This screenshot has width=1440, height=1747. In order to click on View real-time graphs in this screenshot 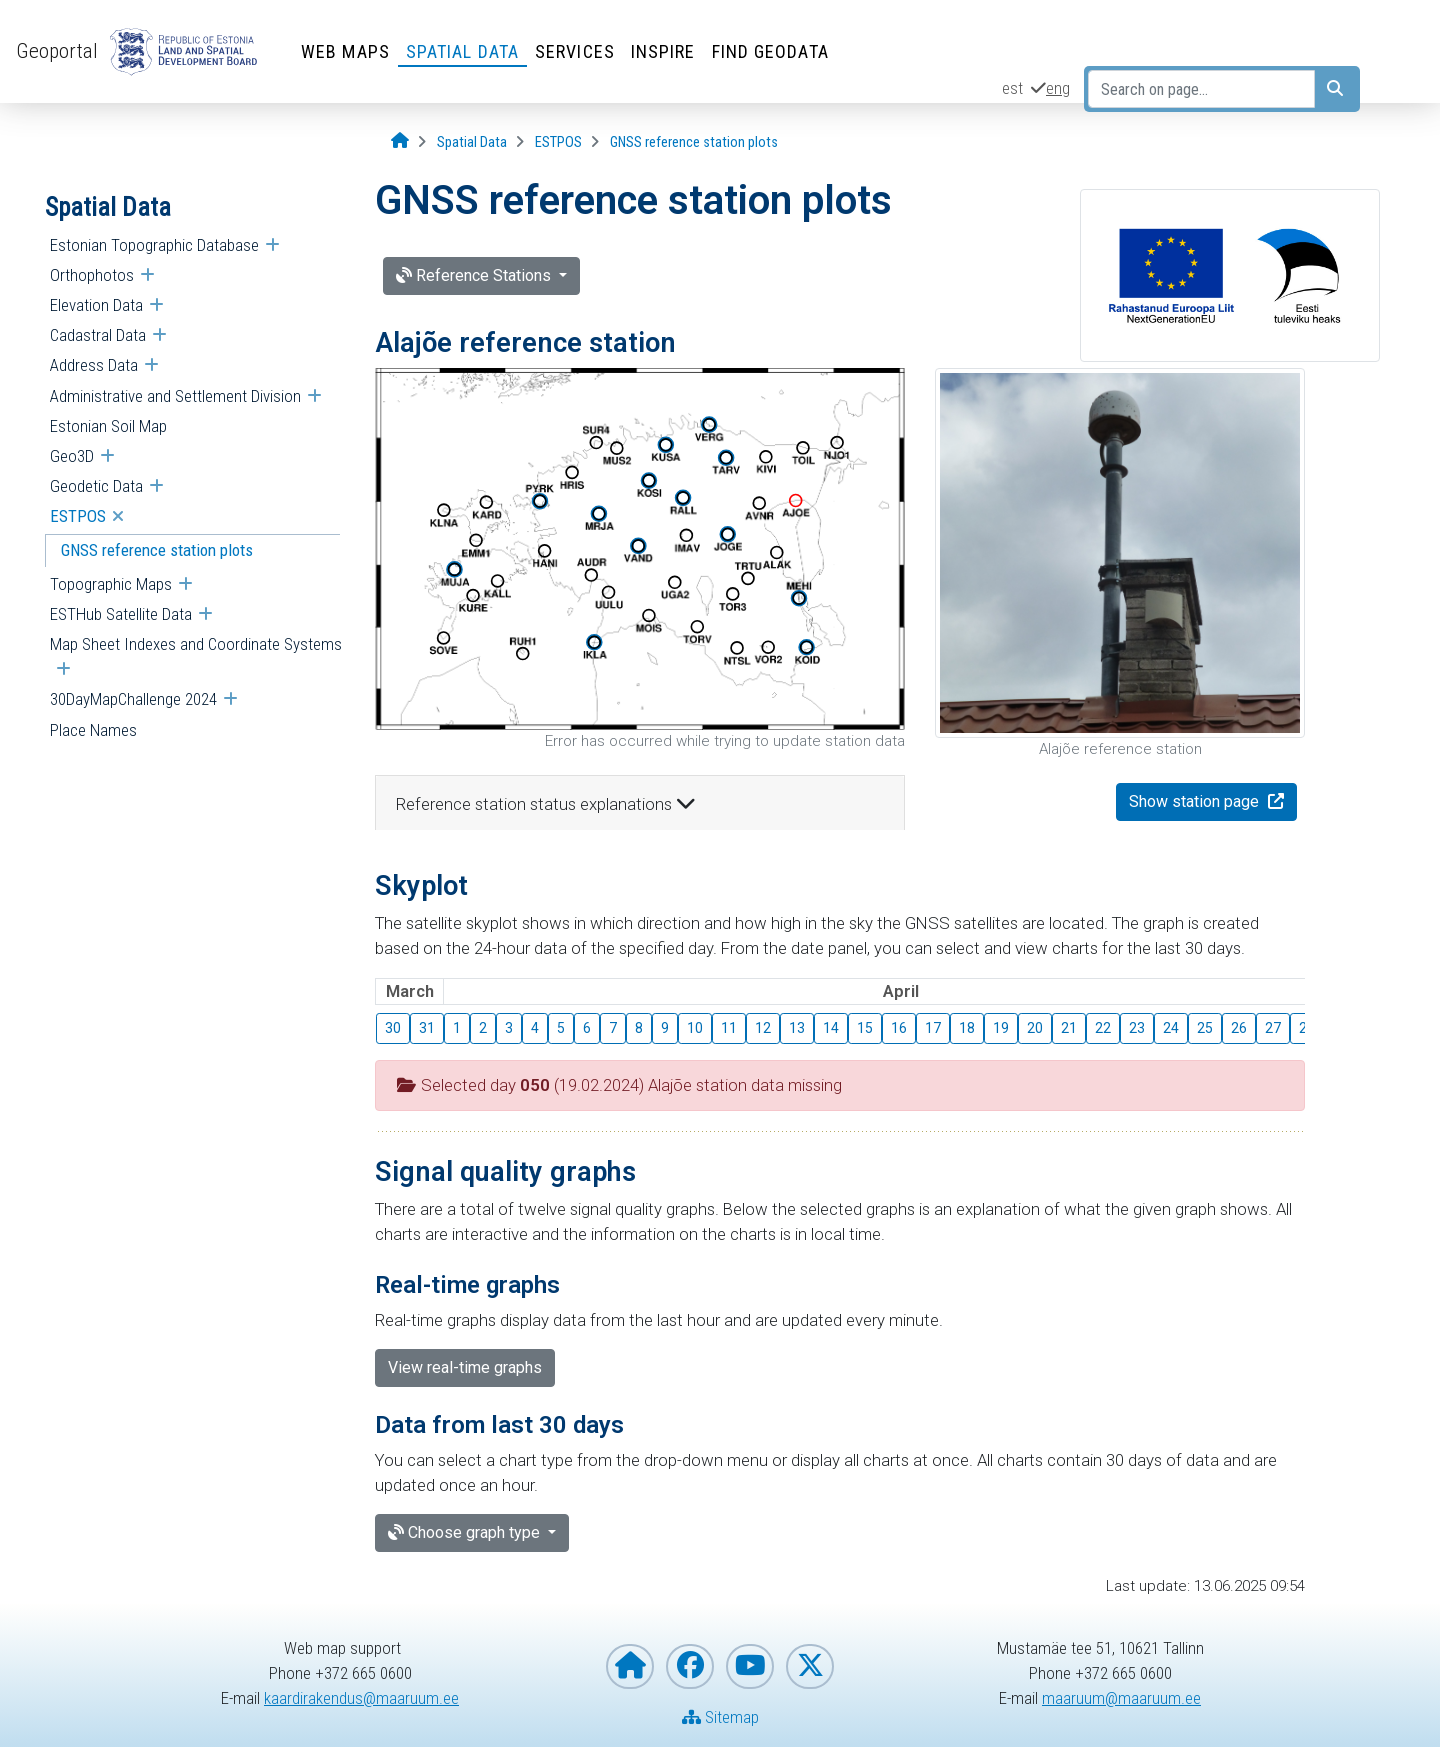, I will do `click(465, 1367)`.